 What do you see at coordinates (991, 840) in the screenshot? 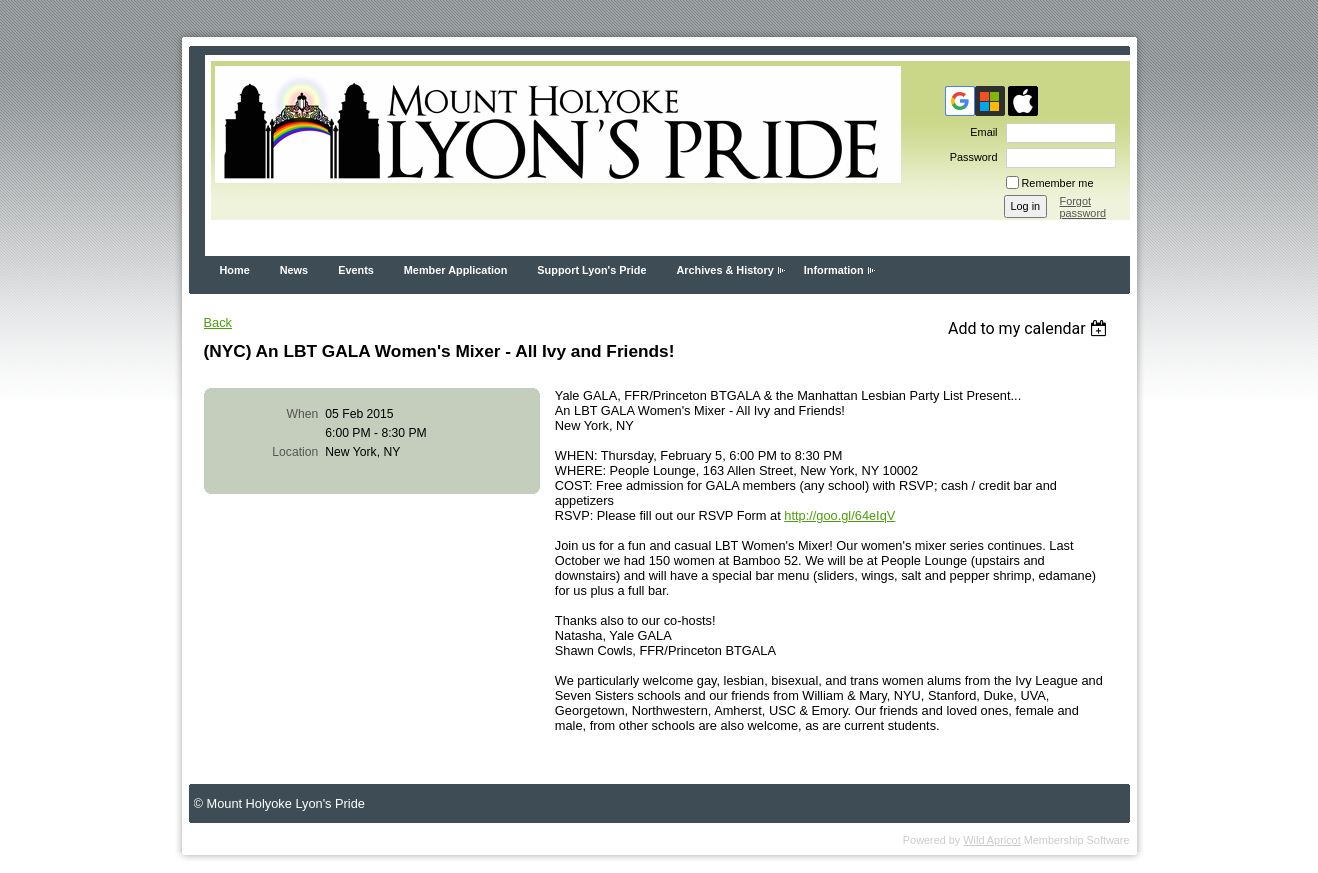
I see `Wild Apricot` at bounding box center [991, 840].